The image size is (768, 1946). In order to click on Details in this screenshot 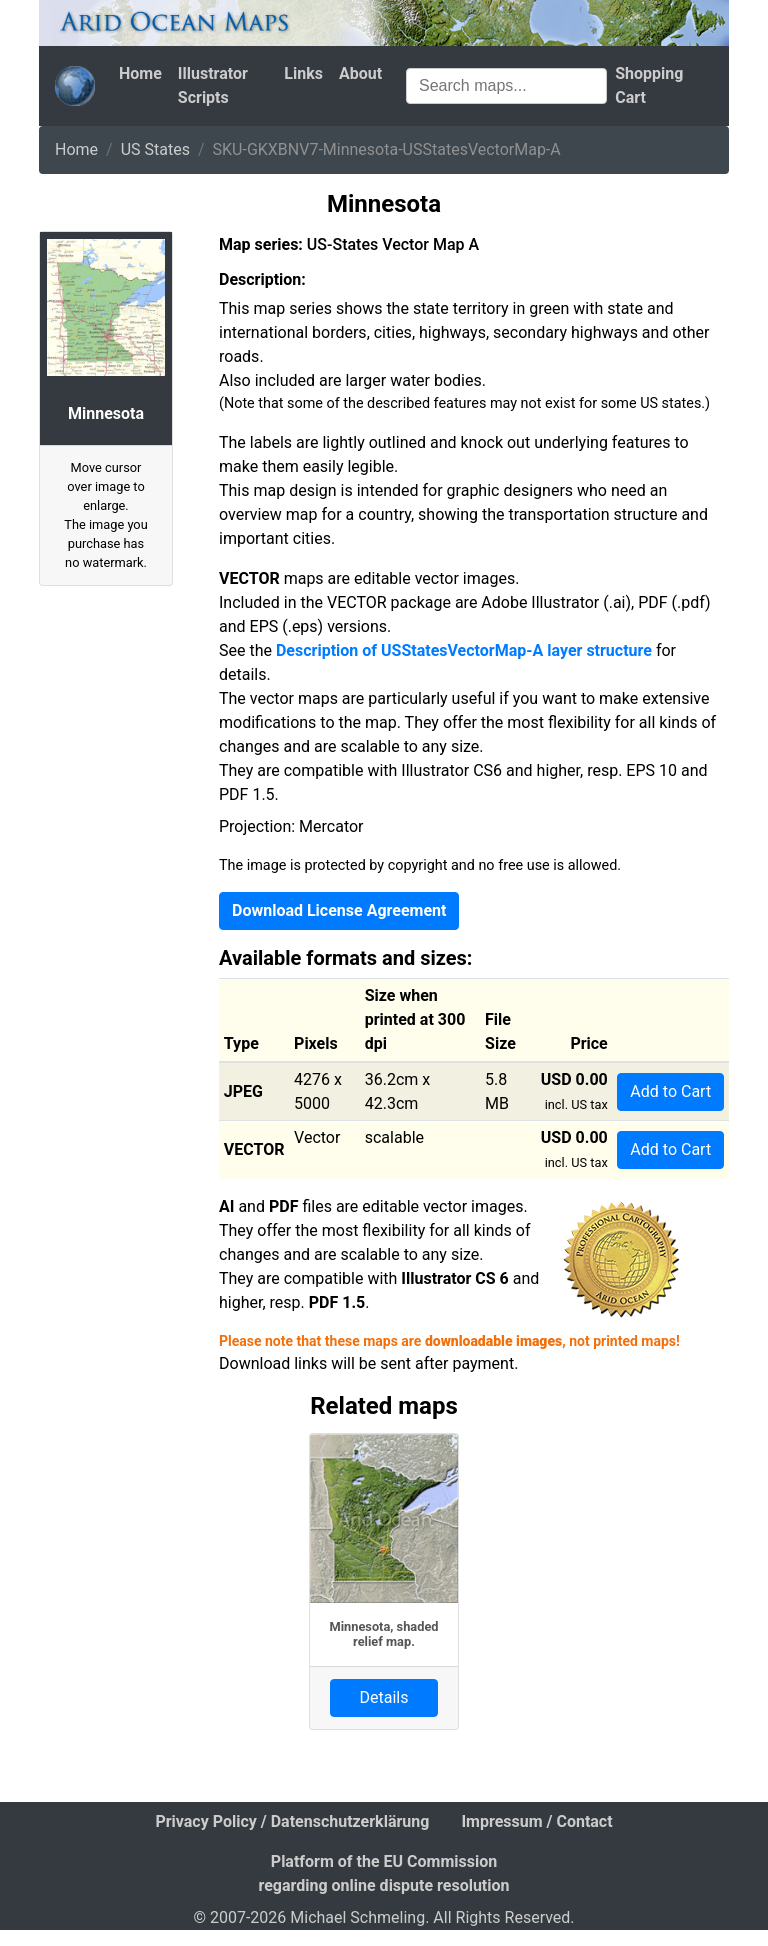, I will do `click(384, 1697)`.